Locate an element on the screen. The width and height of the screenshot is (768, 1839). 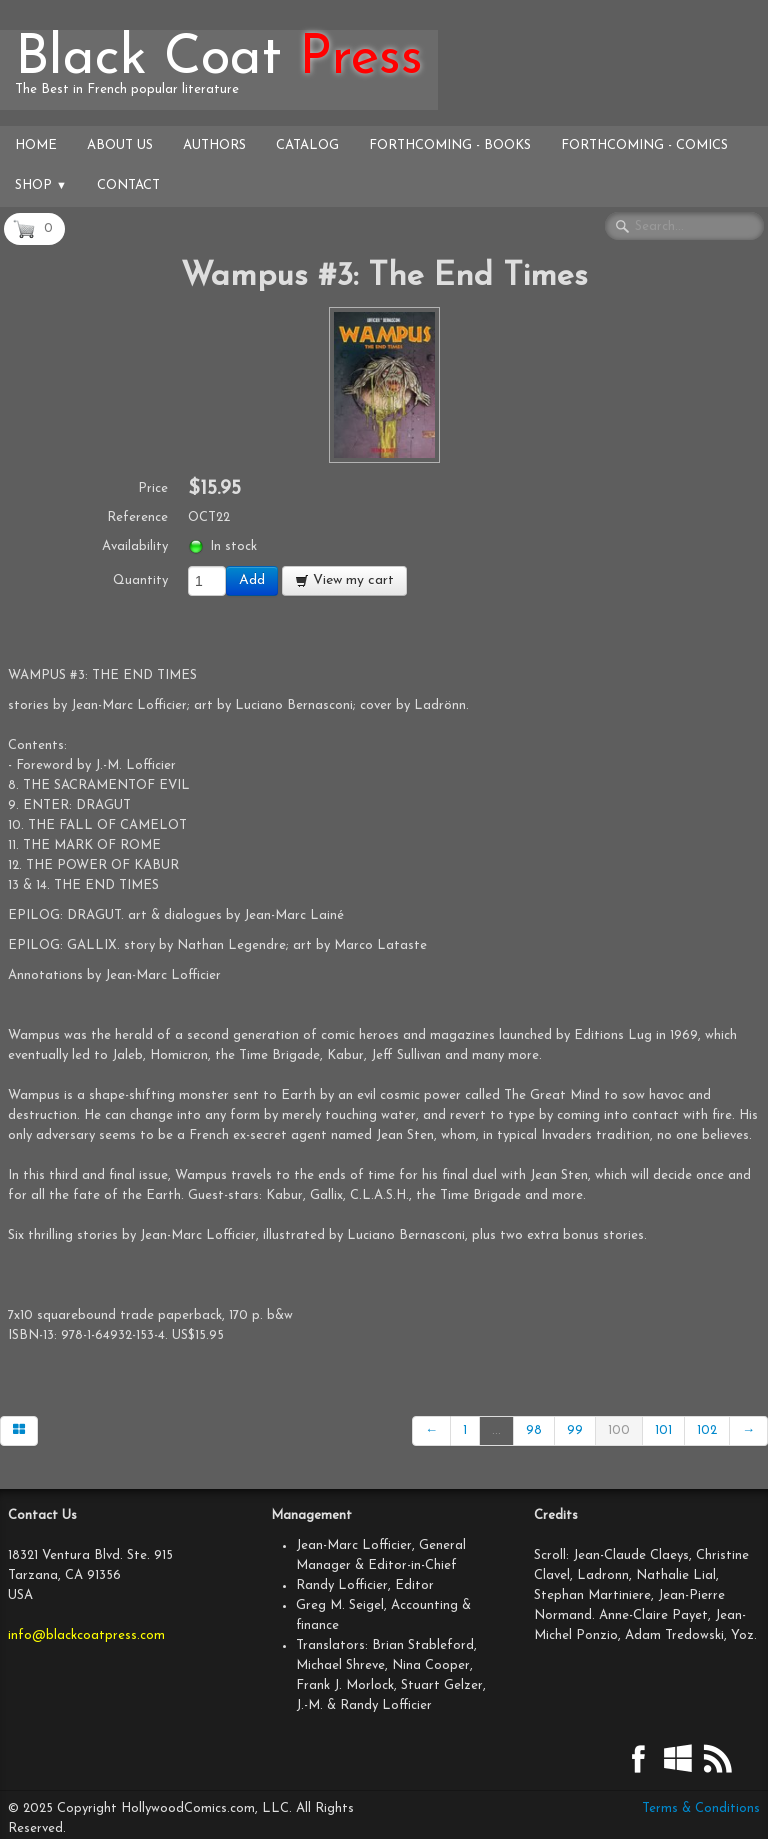
101 is located at coordinates (663, 1430).